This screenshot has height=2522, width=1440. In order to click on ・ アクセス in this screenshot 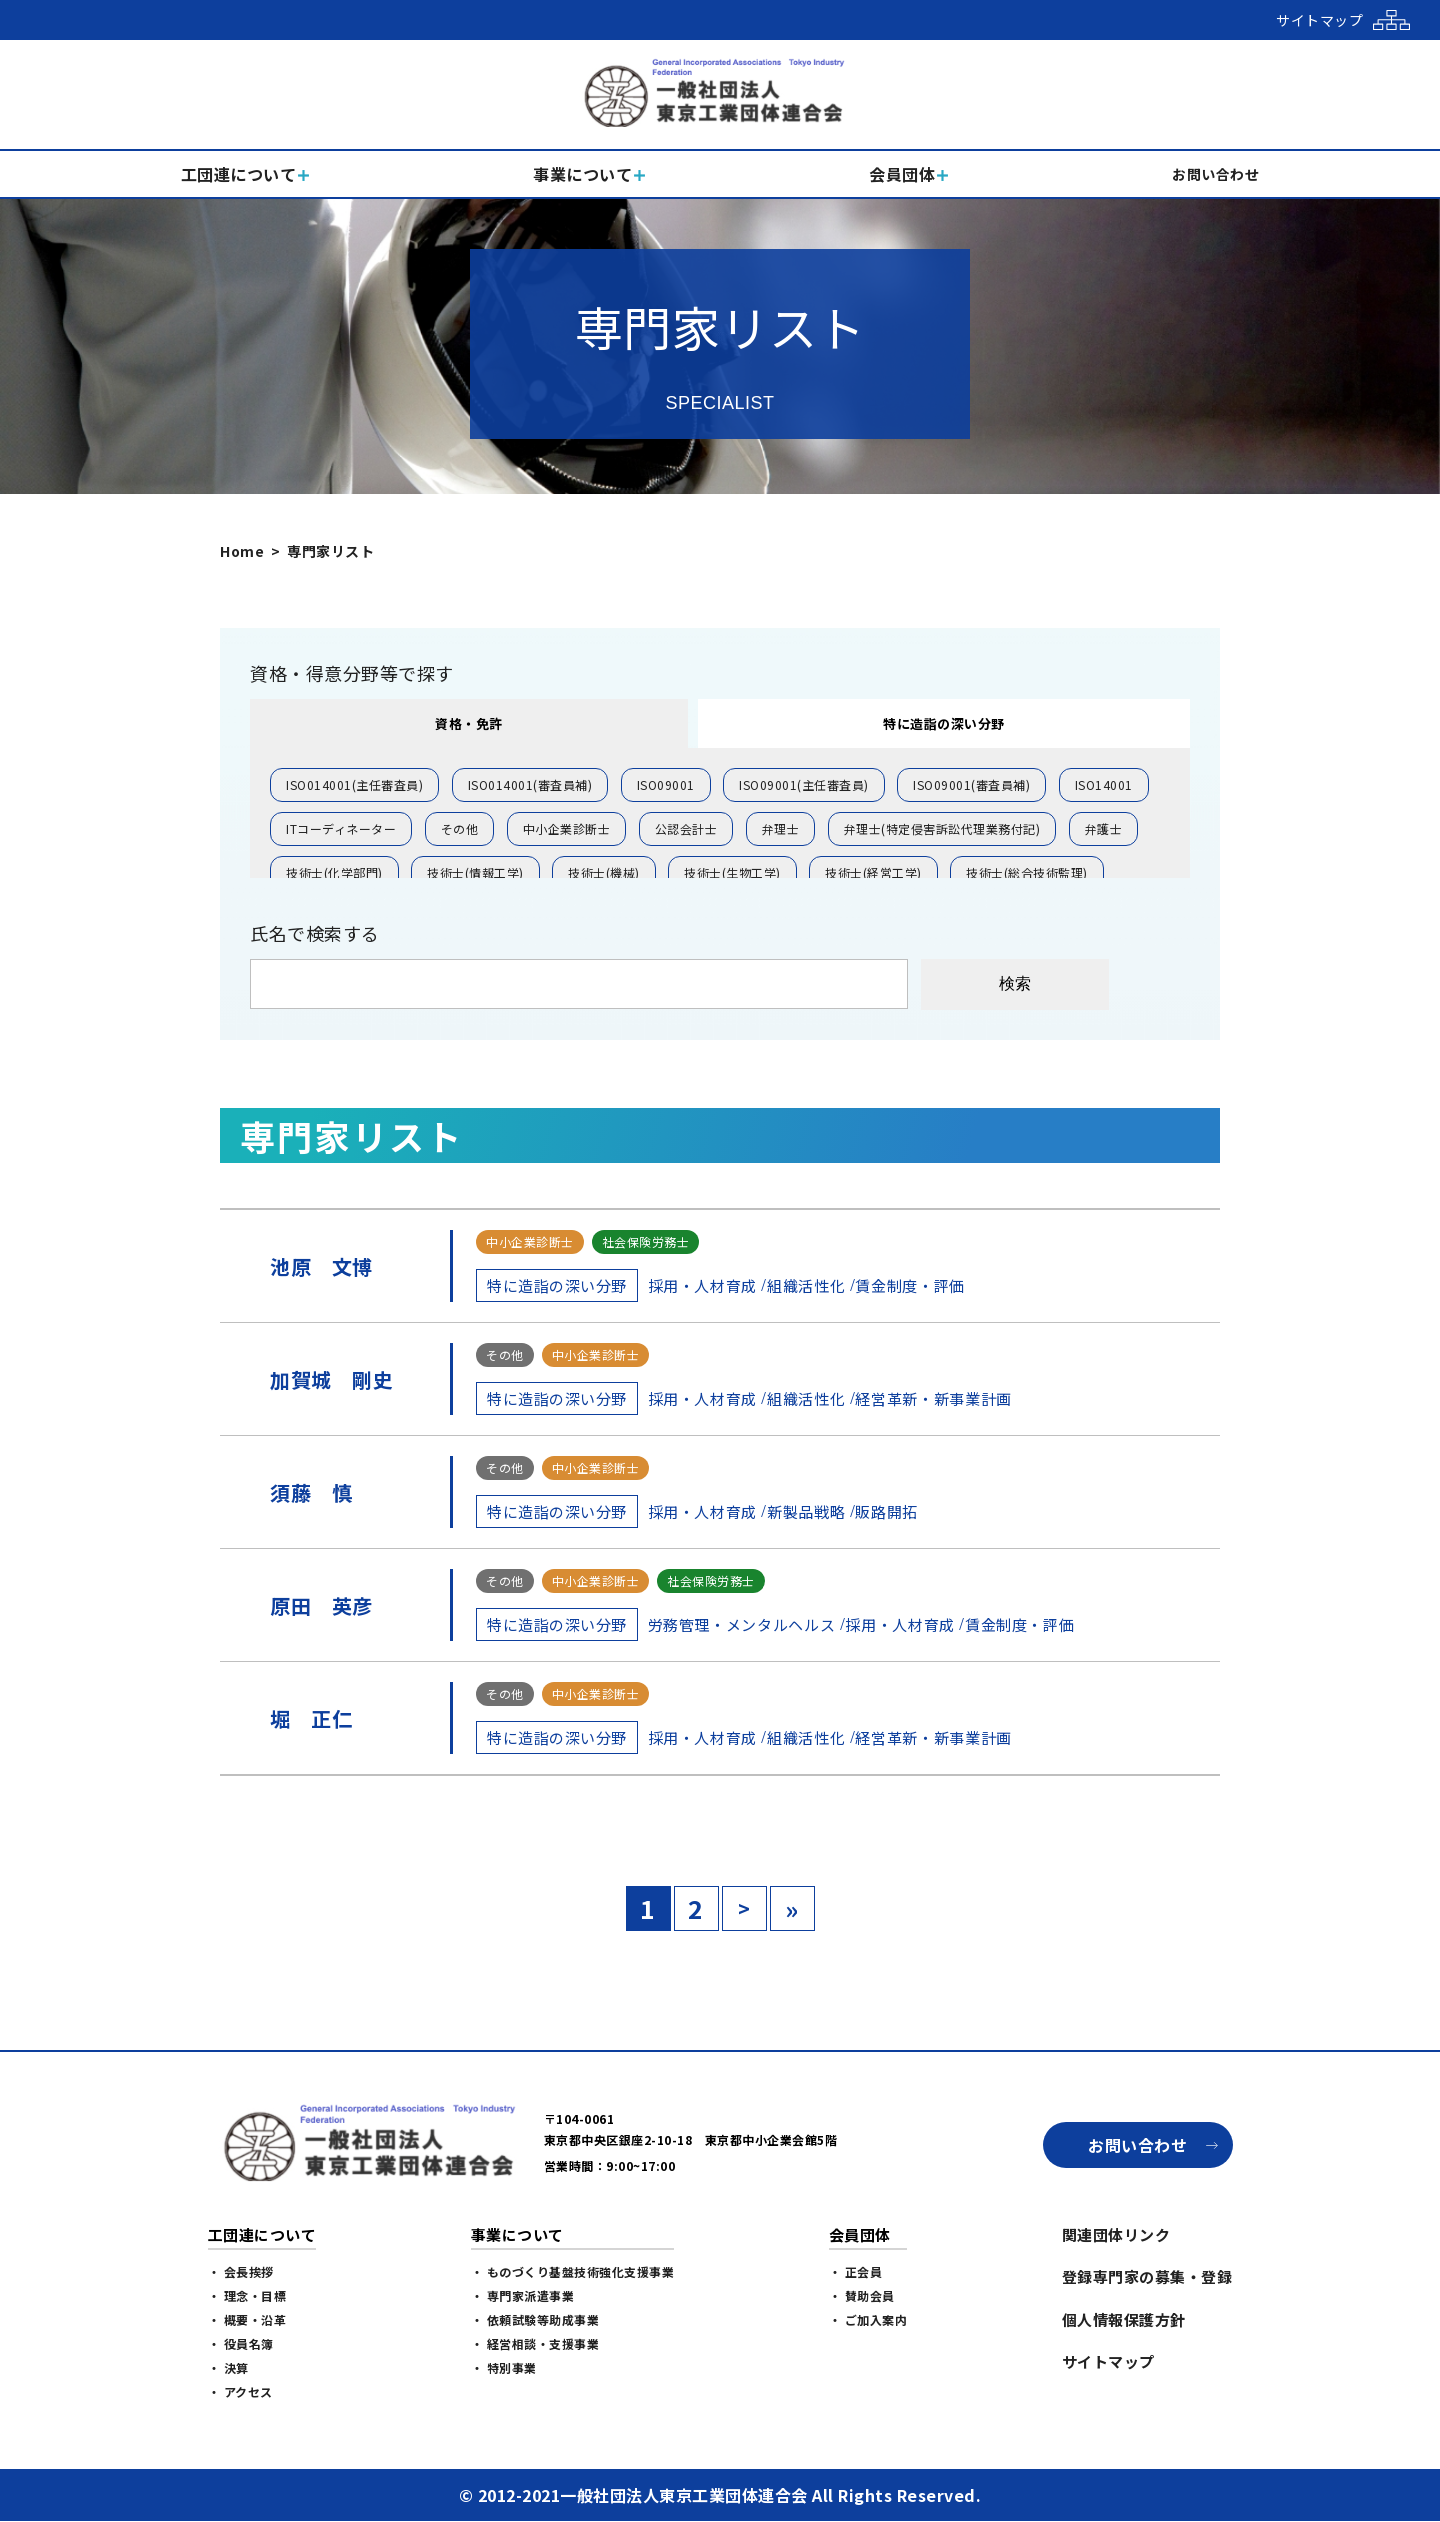, I will do `click(240, 2391)`.